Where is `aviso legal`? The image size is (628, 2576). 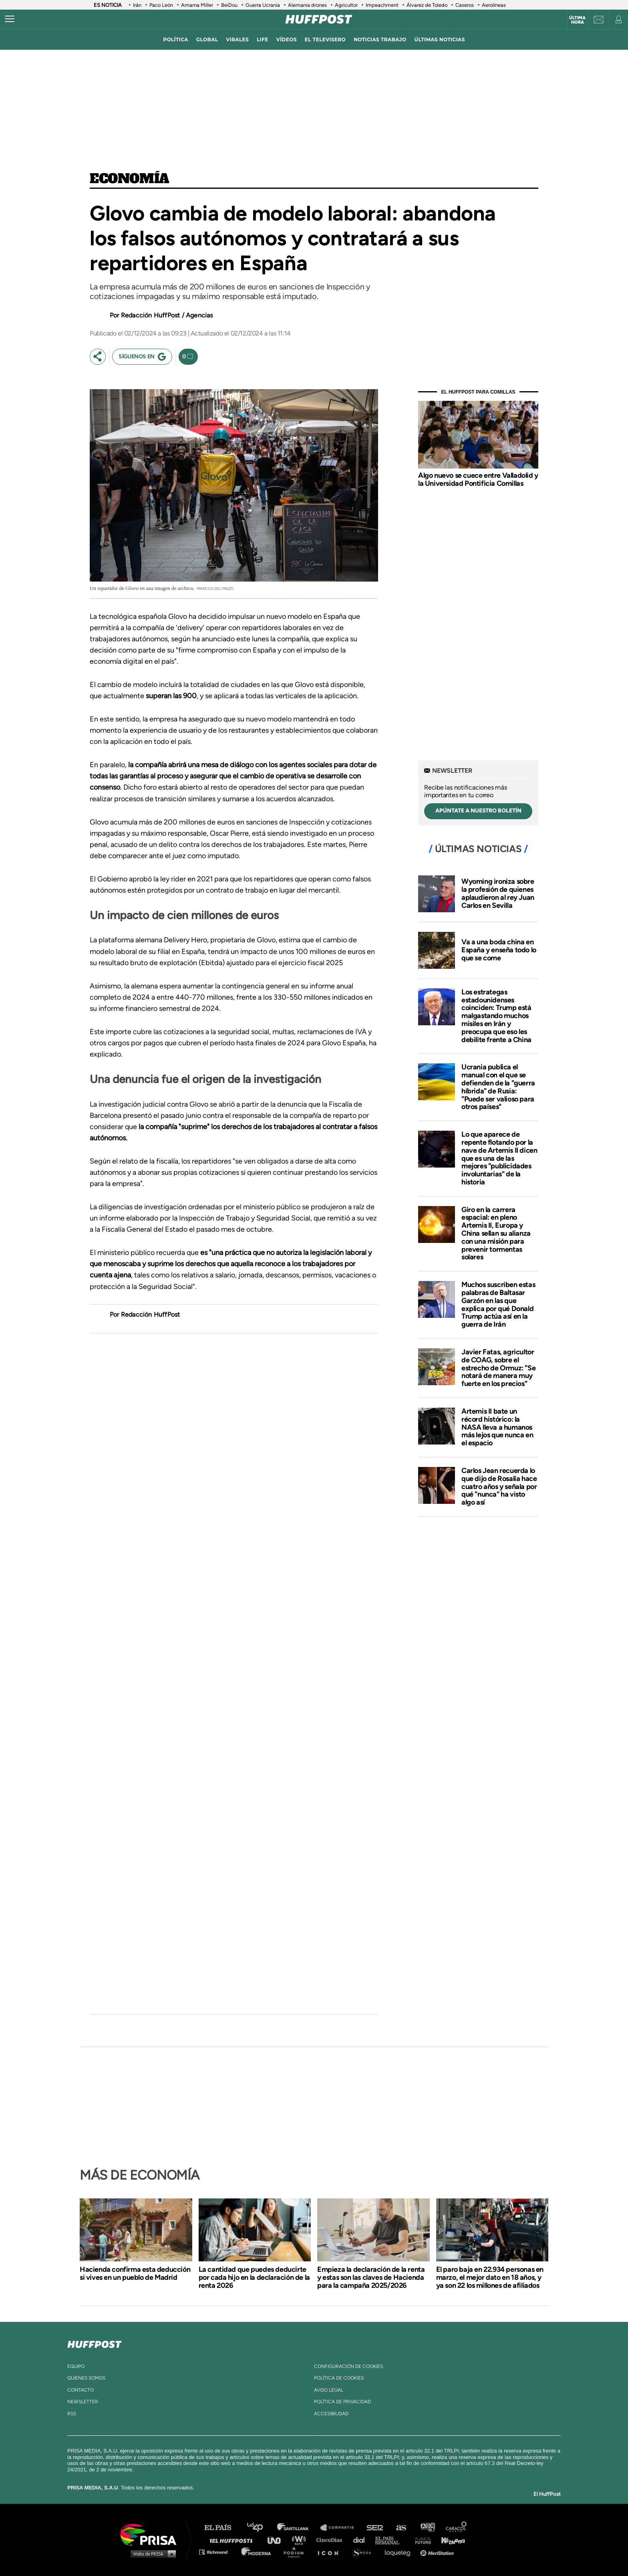 aviso legal is located at coordinates (328, 2390).